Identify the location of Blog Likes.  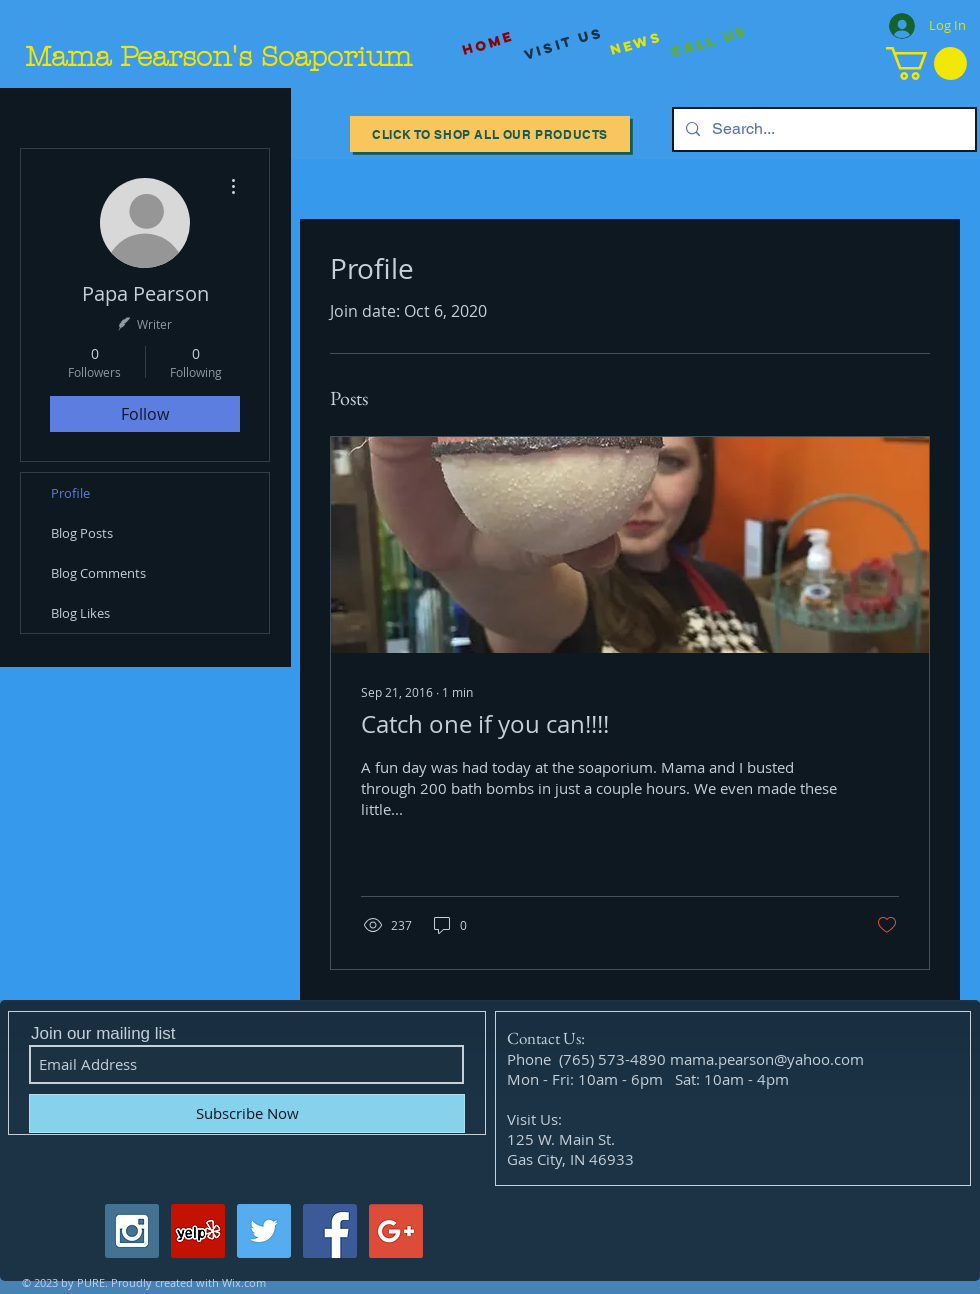
(80, 613).